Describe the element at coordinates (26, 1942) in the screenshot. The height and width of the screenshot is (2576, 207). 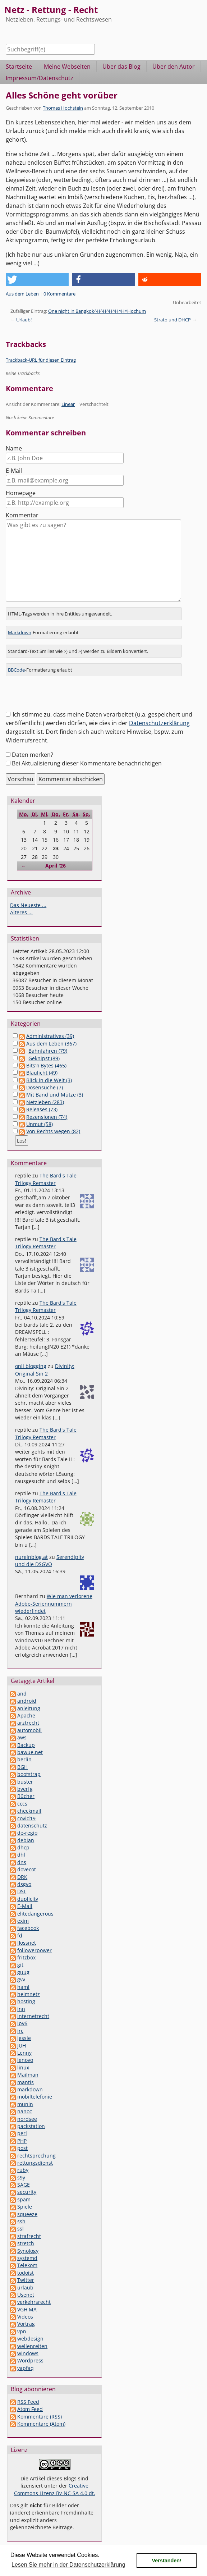
I see `flossnet` at that location.